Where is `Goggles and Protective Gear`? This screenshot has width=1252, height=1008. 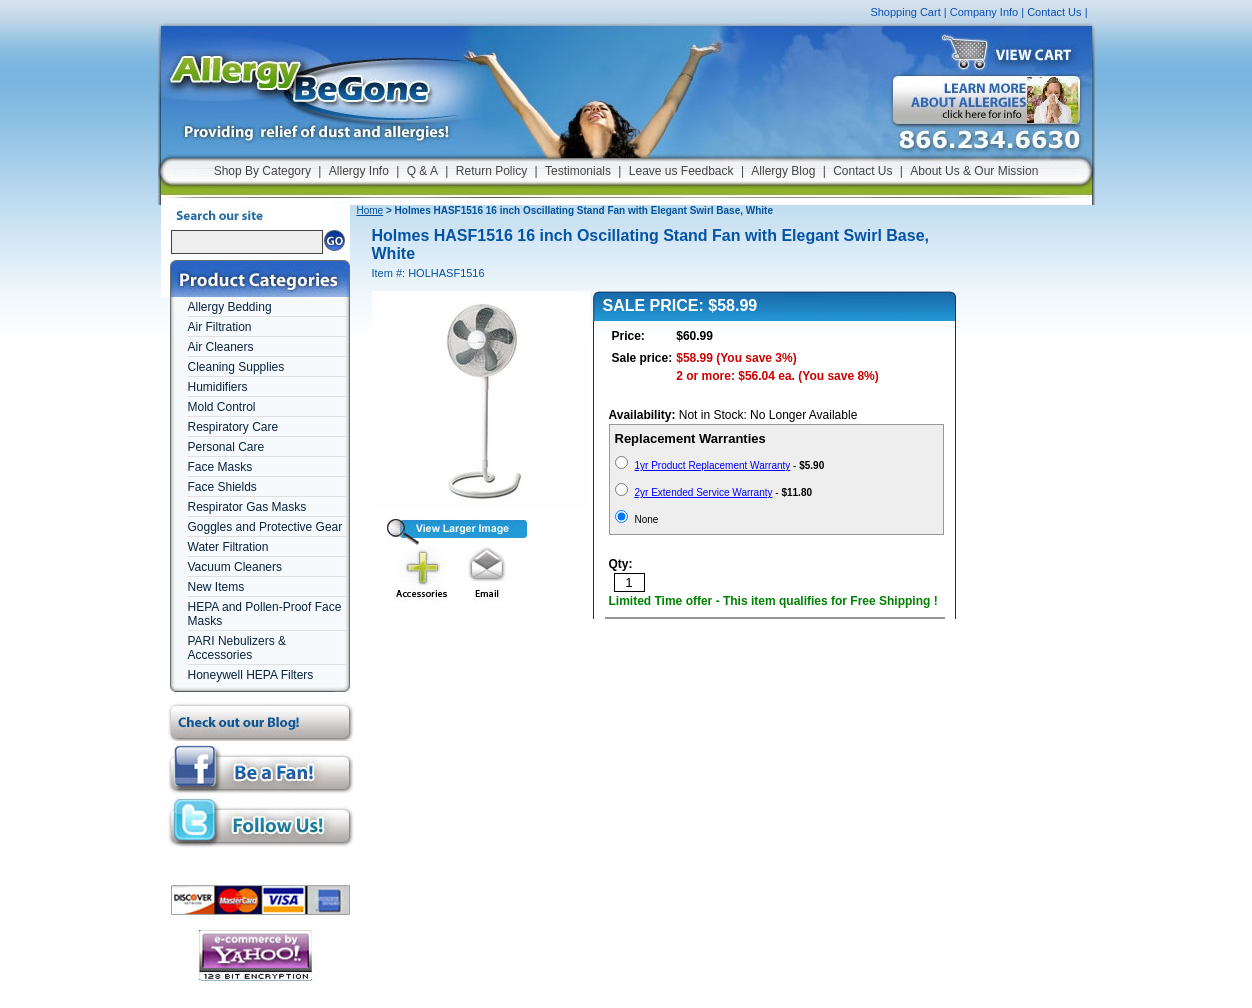
Goggles and Protective Gear is located at coordinates (265, 527).